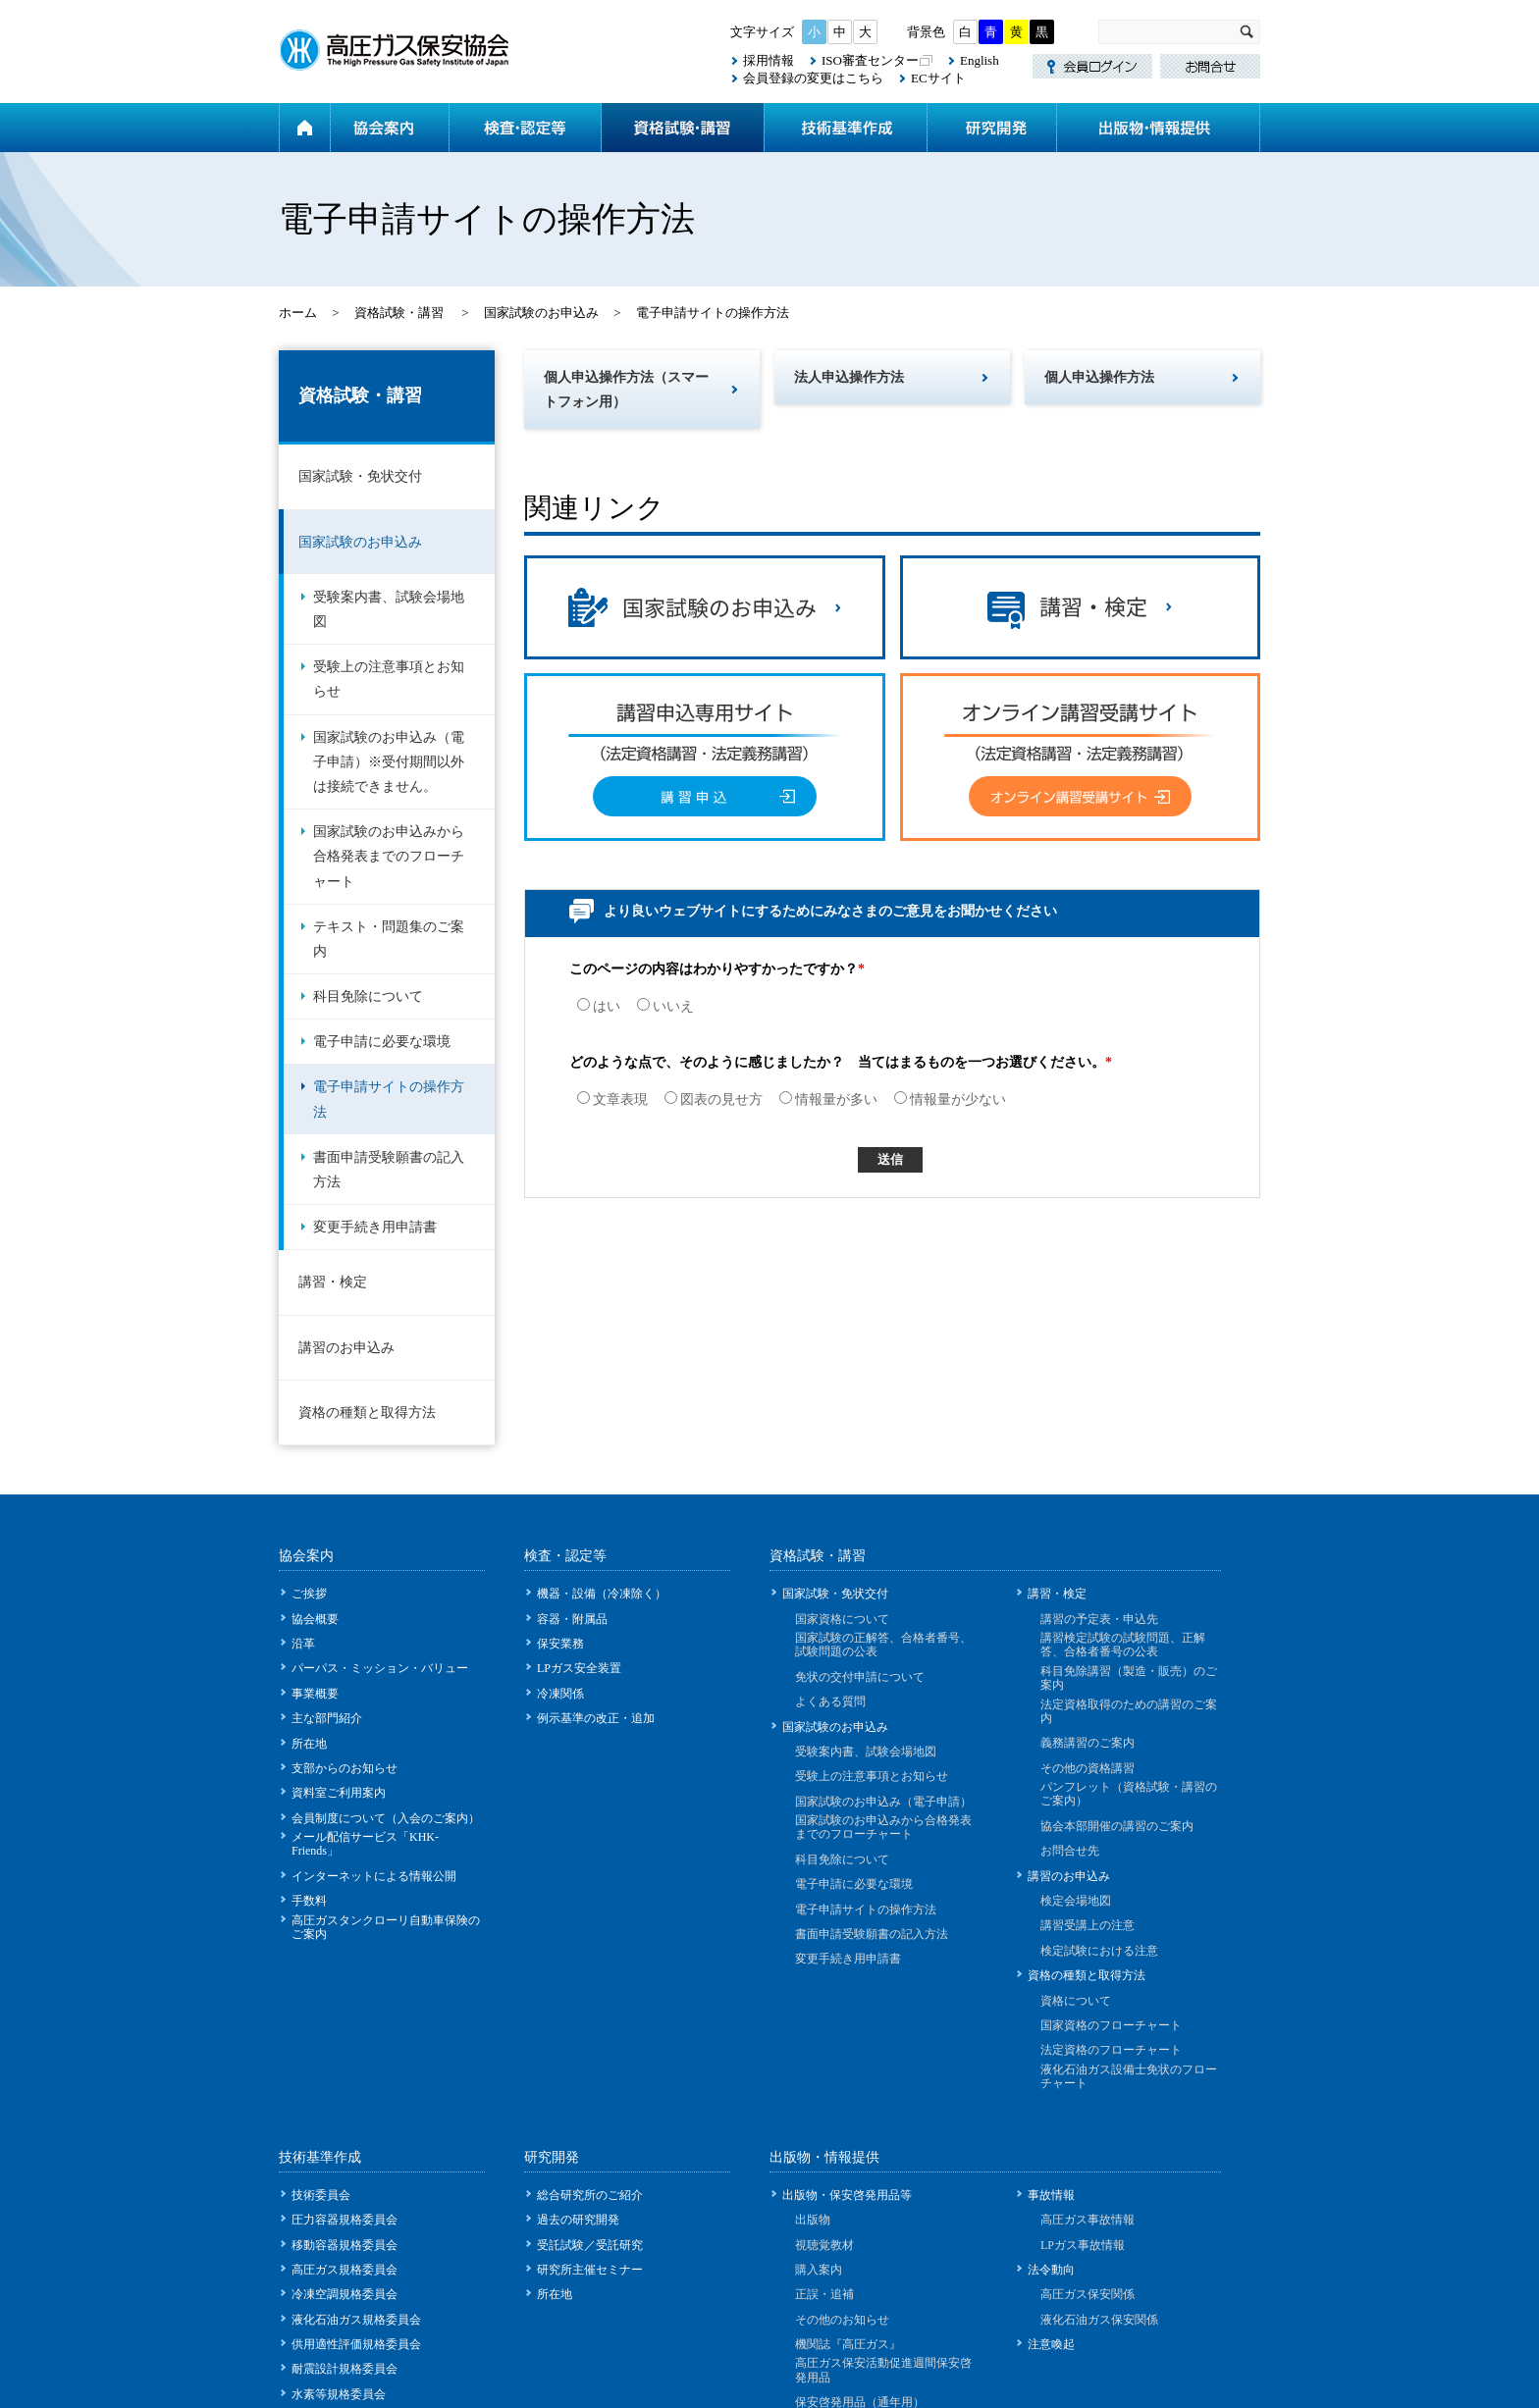 Image resolution: width=1539 pixels, height=2408 pixels. I want to click on 冷凍空調規格委員会, so click(345, 2294).